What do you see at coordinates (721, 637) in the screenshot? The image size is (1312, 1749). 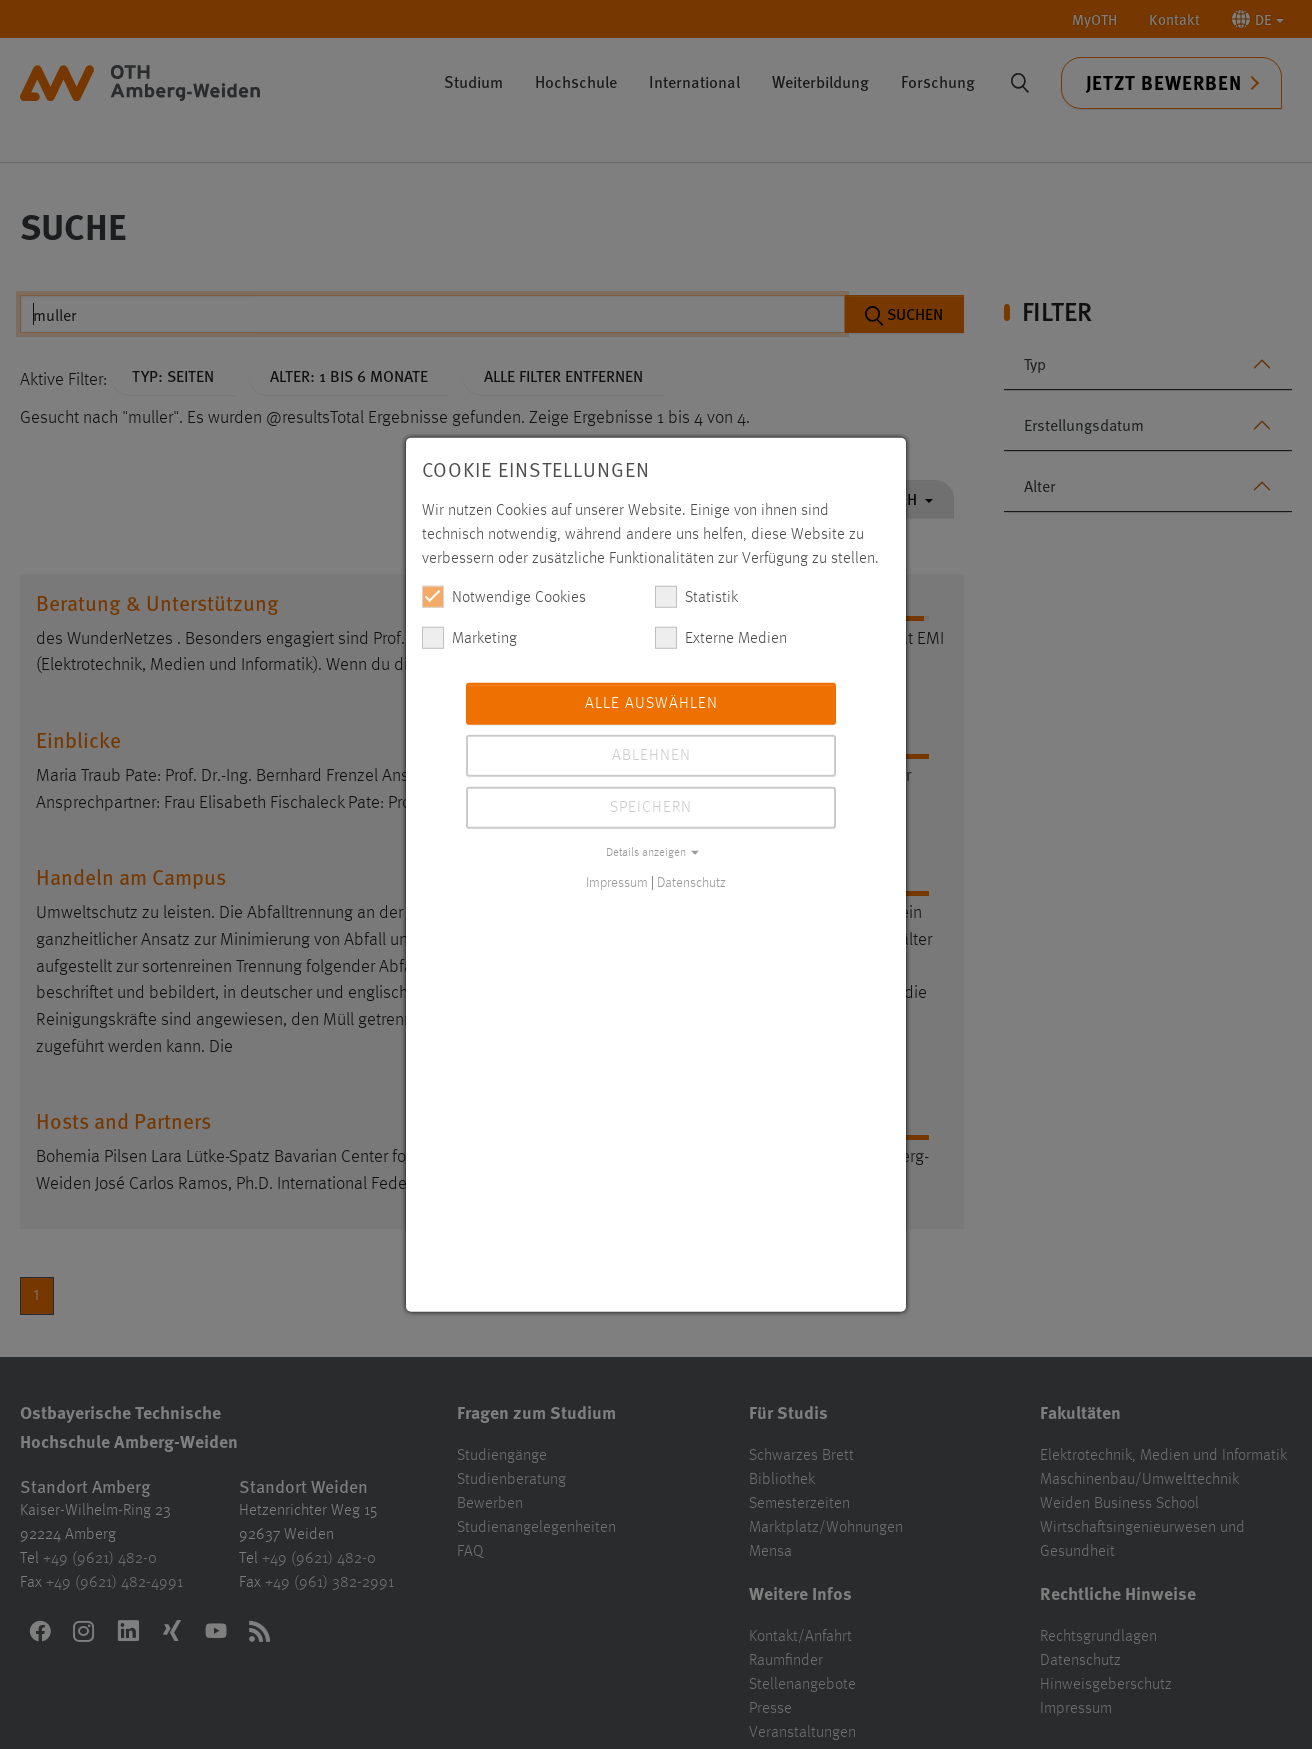 I see `Externe Medien` at bounding box center [721, 637].